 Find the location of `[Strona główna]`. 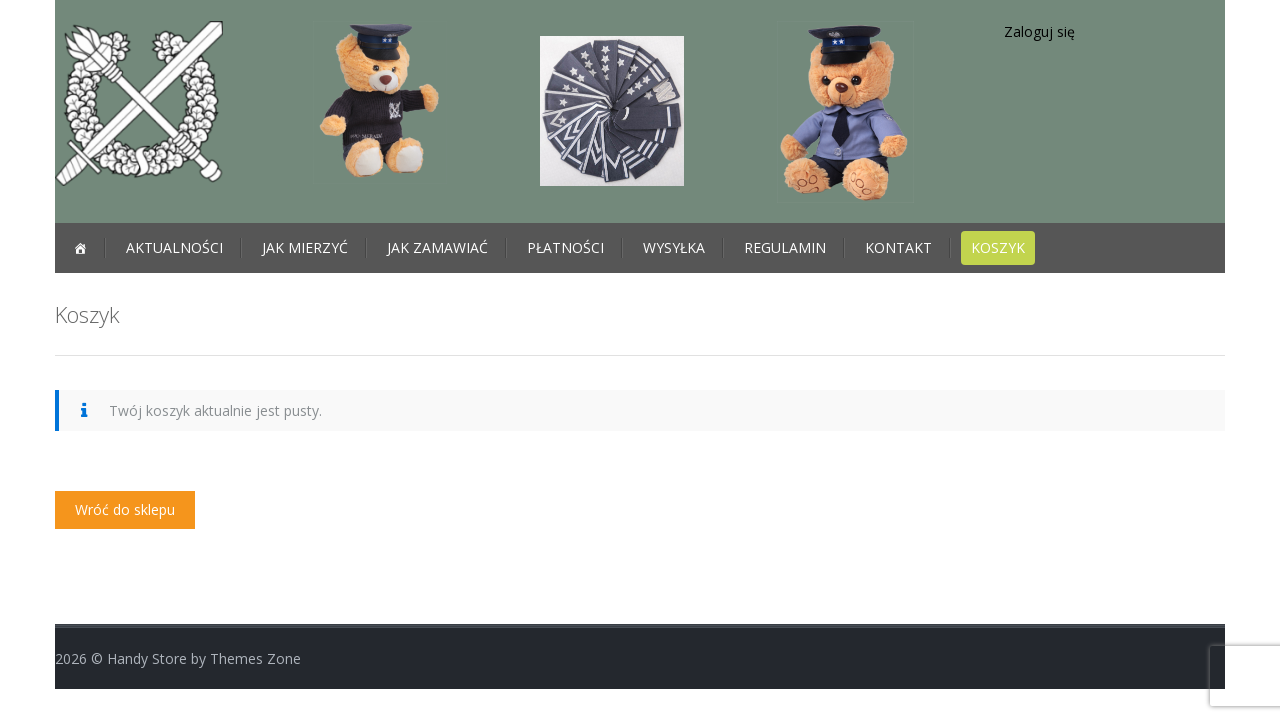

[Strona główna] is located at coordinates (80, 248).